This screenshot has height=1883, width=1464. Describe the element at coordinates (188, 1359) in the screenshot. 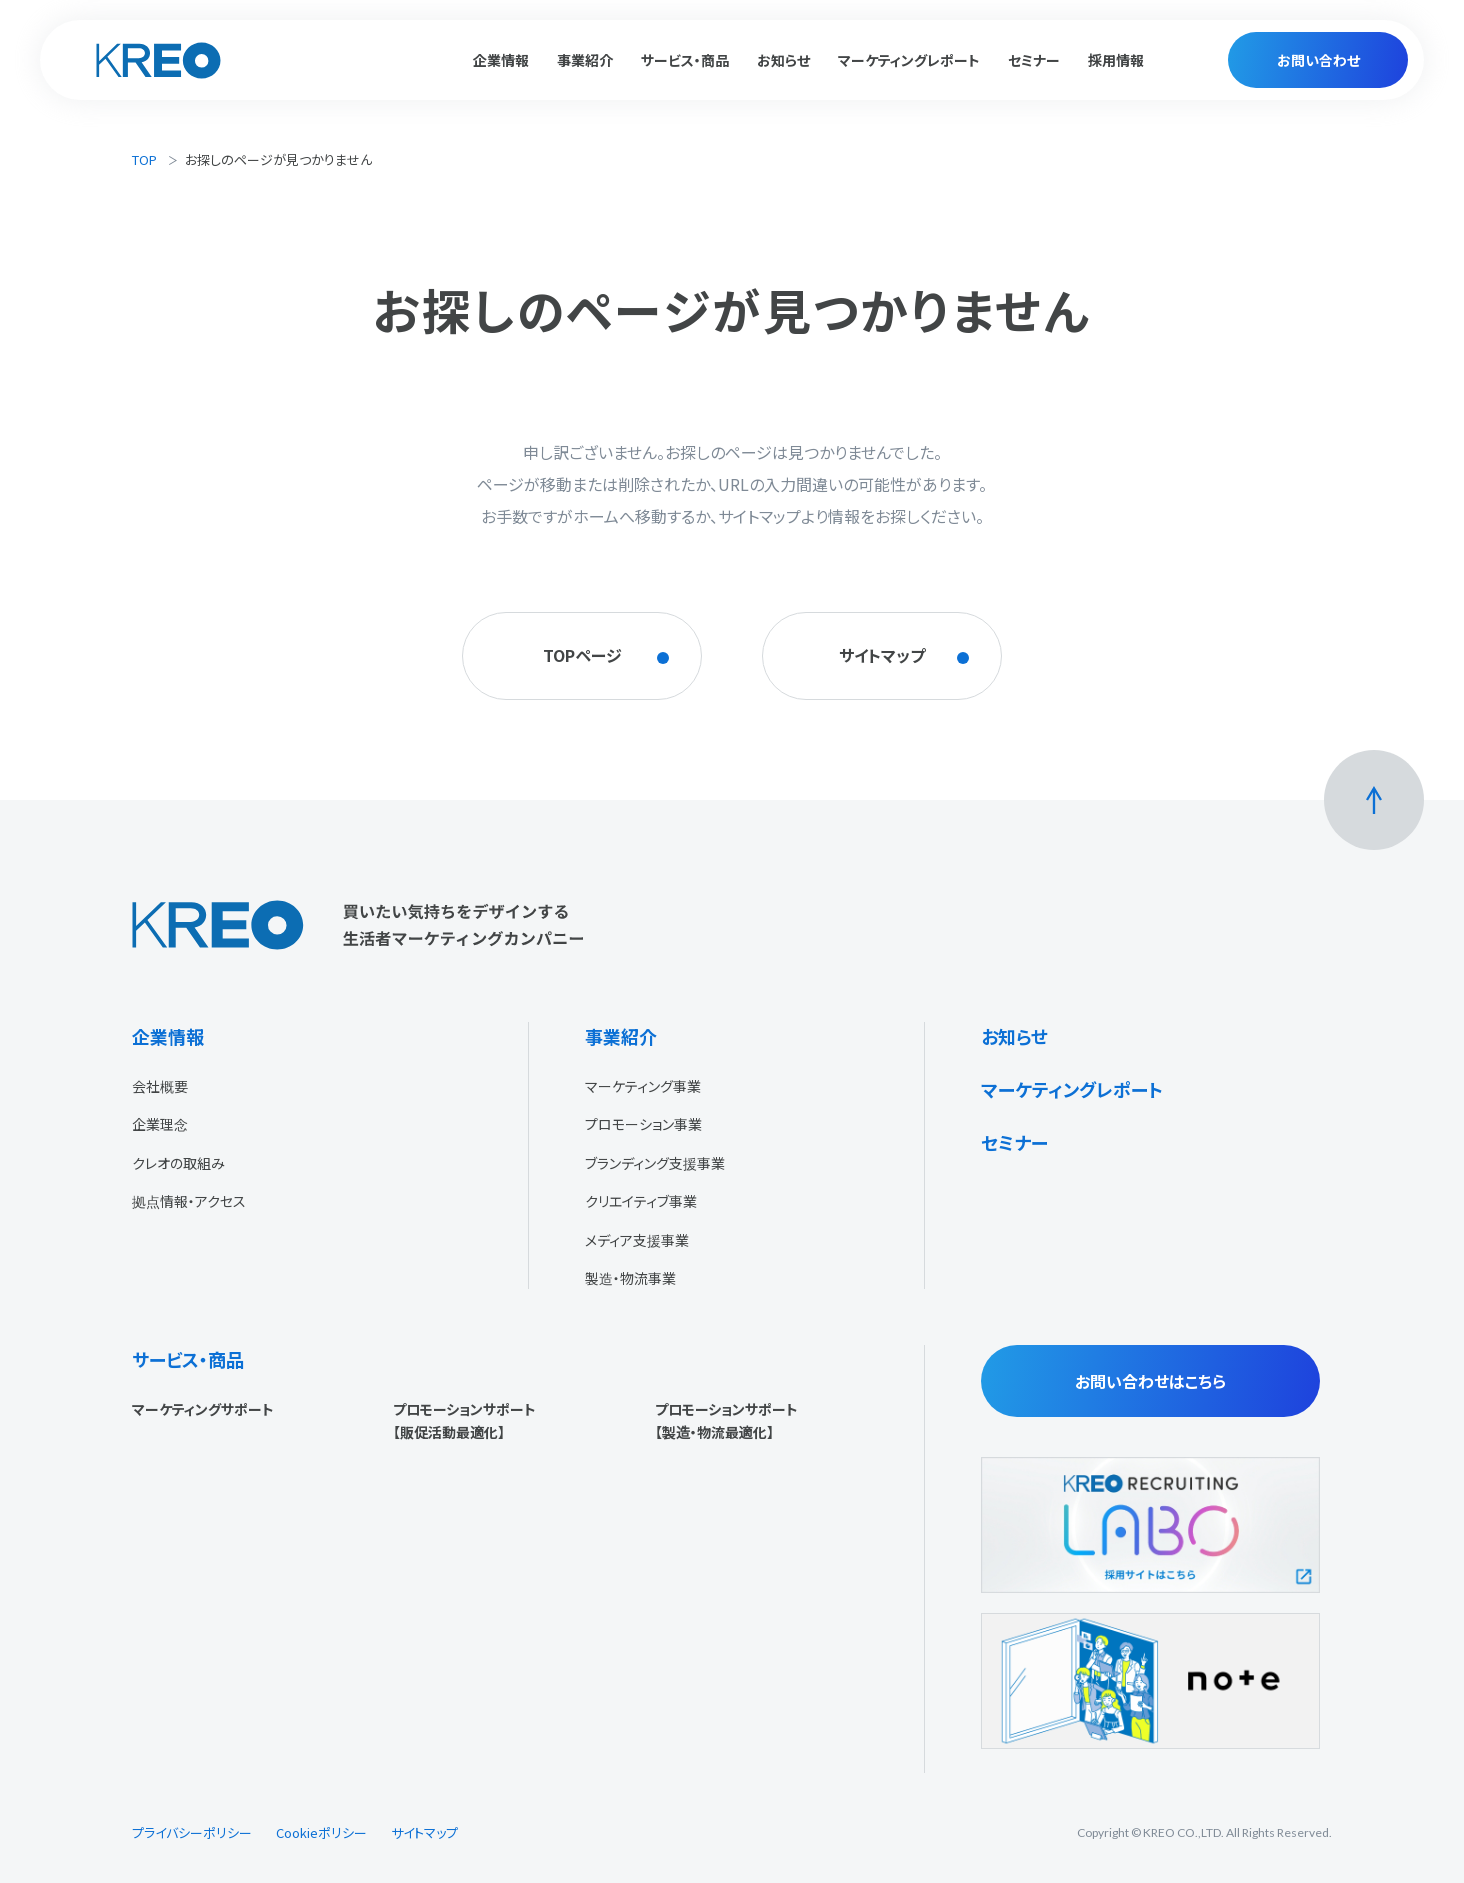

I see `サービス・商品` at that location.